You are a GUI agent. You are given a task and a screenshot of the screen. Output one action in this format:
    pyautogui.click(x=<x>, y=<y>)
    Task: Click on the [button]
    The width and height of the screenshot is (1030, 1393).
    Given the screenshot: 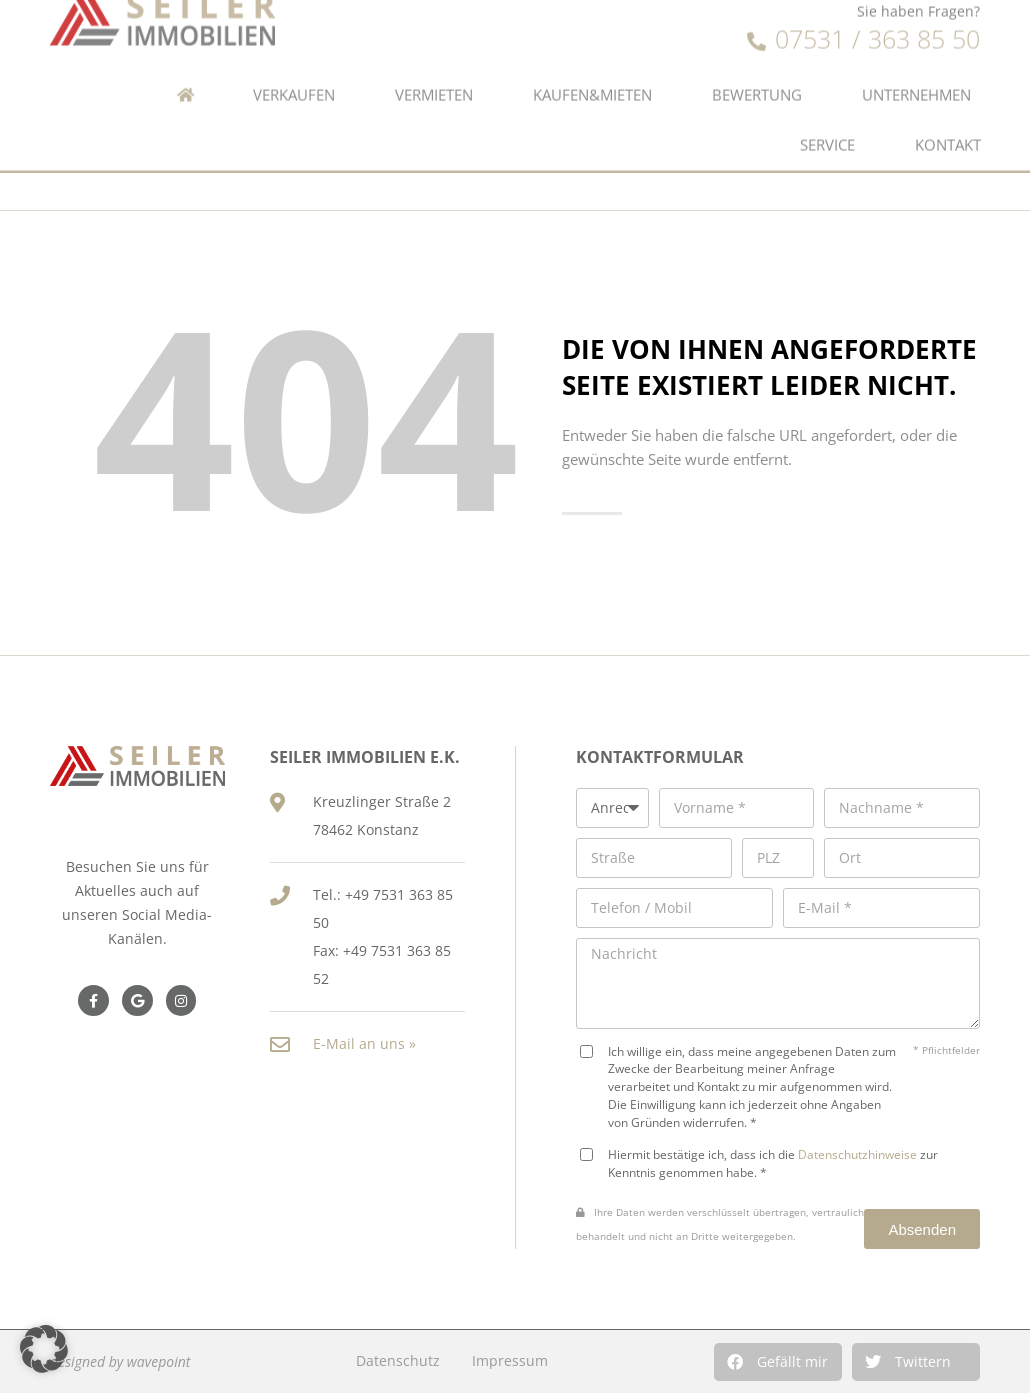 What is the action you would take?
    pyautogui.click(x=778, y=1362)
    